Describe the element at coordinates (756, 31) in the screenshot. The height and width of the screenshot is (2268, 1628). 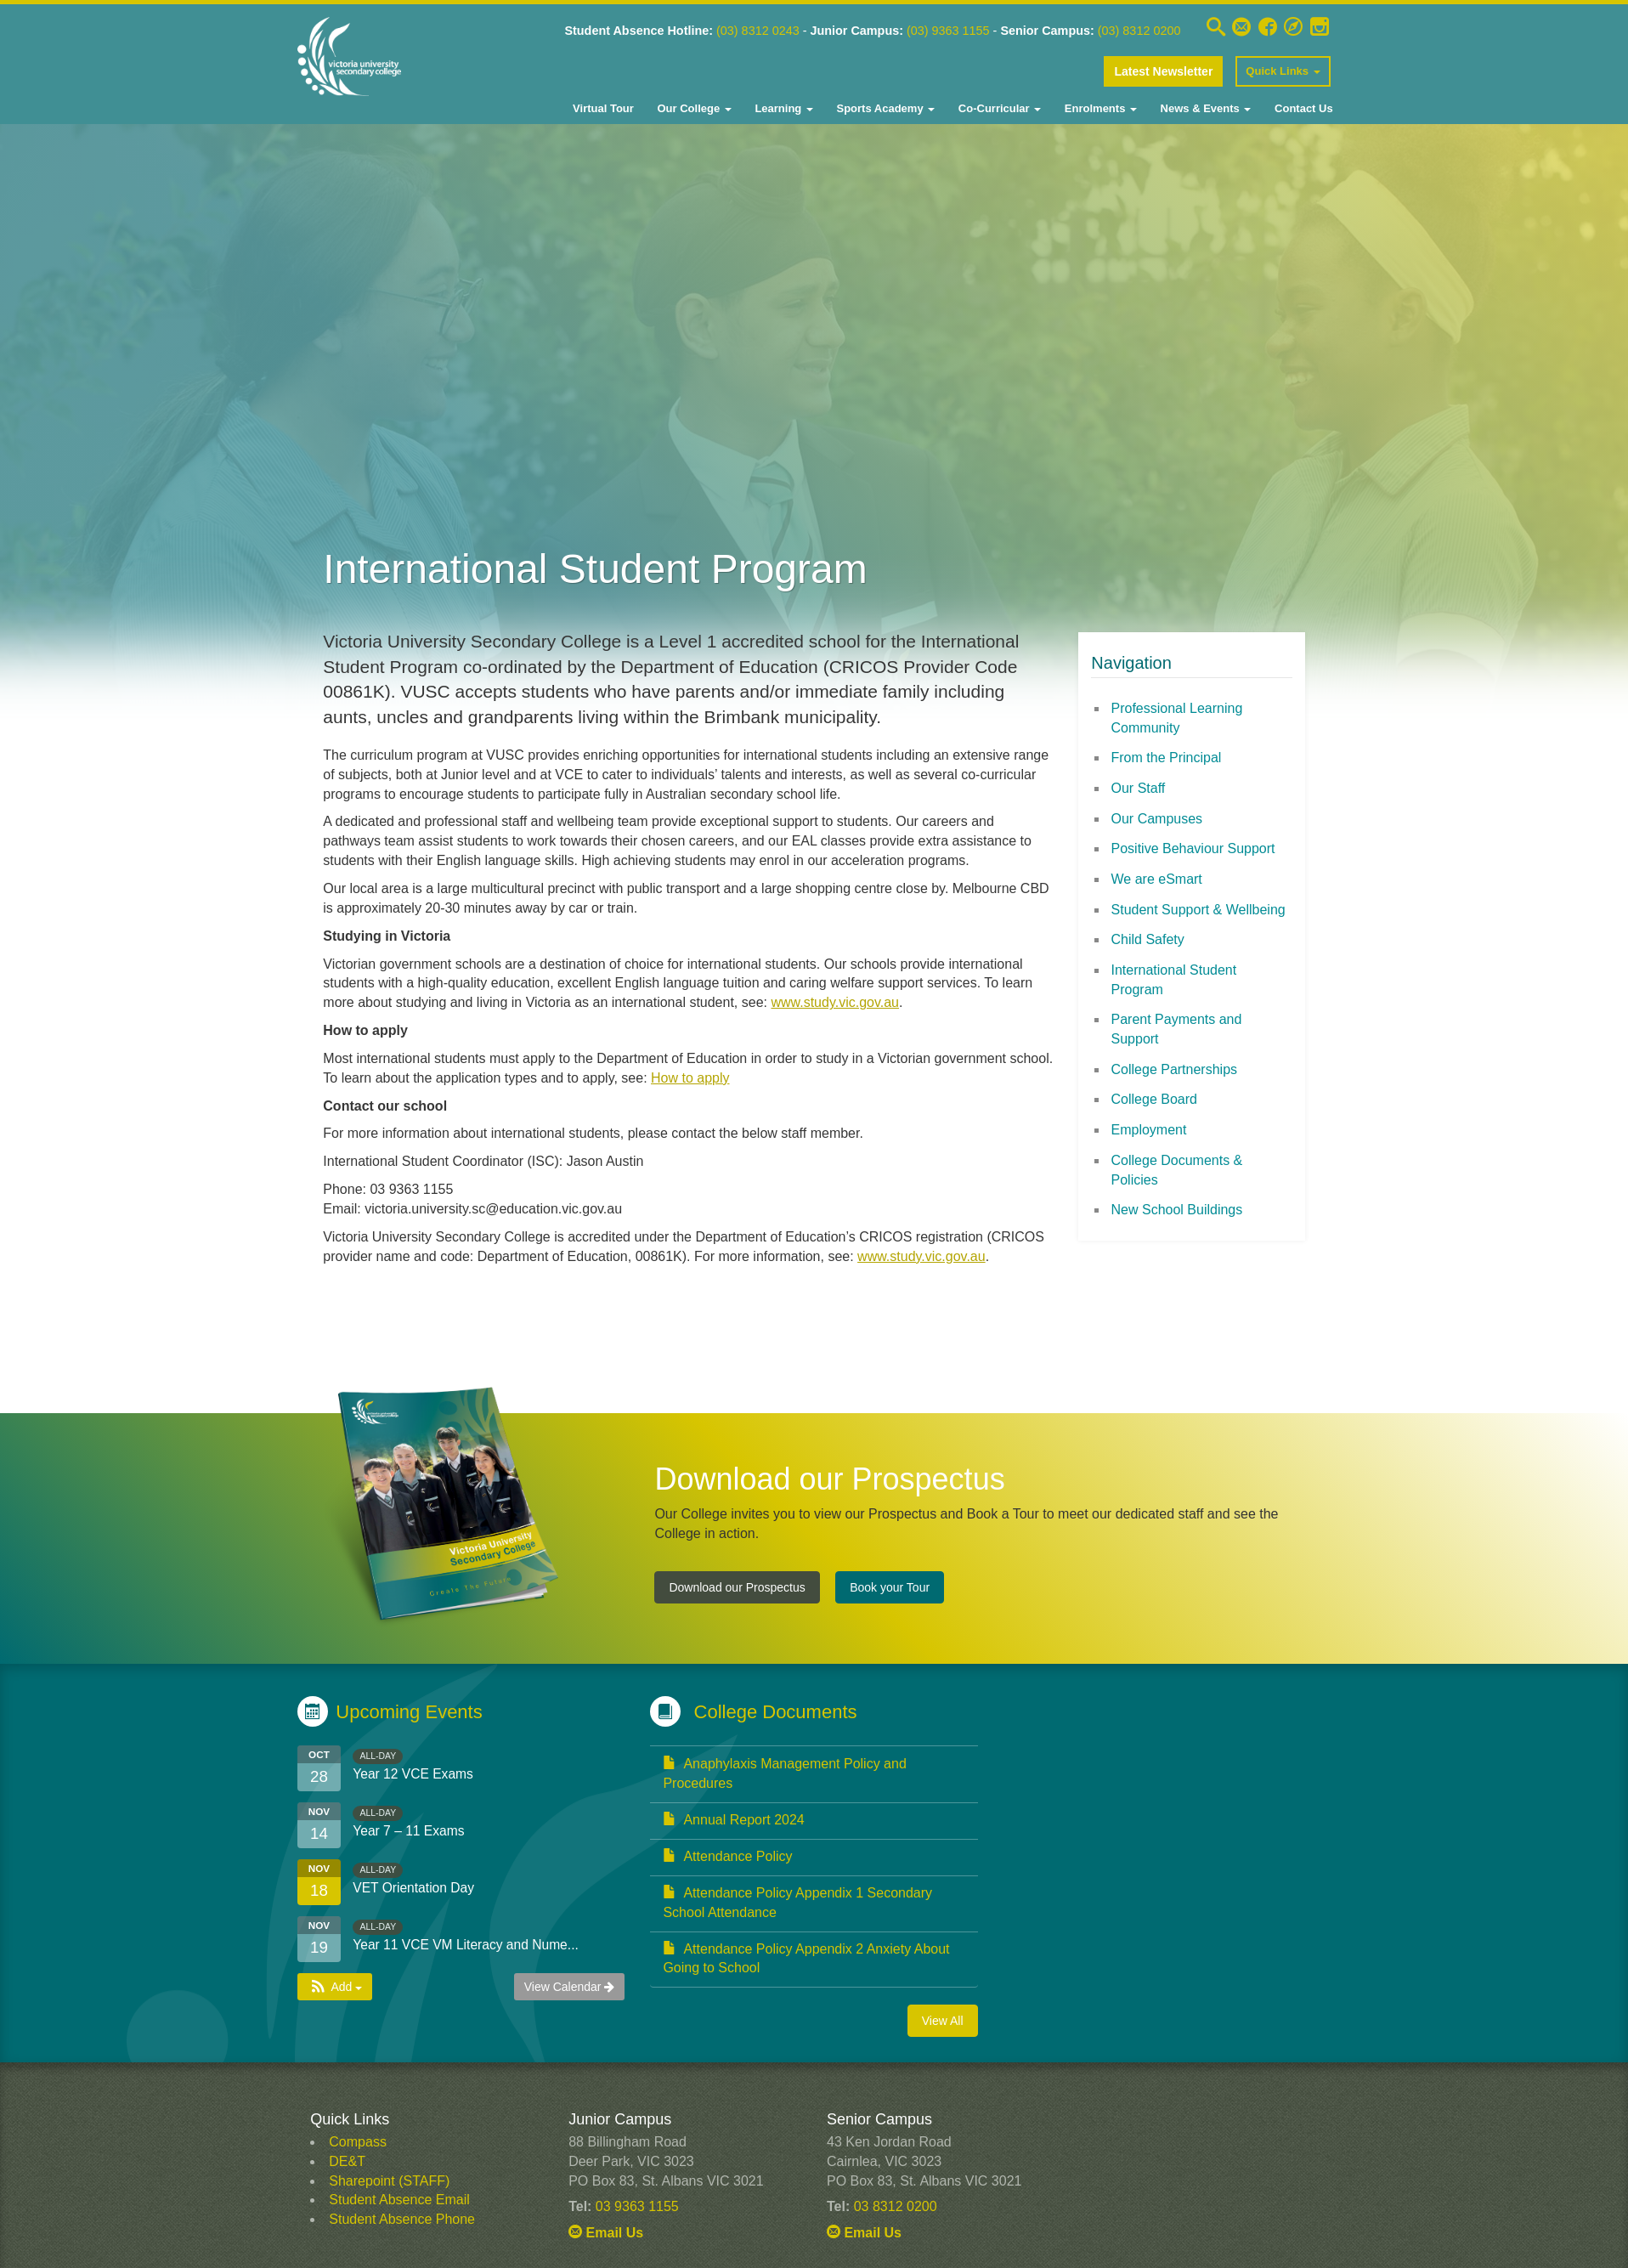
I see `03)` at that location.